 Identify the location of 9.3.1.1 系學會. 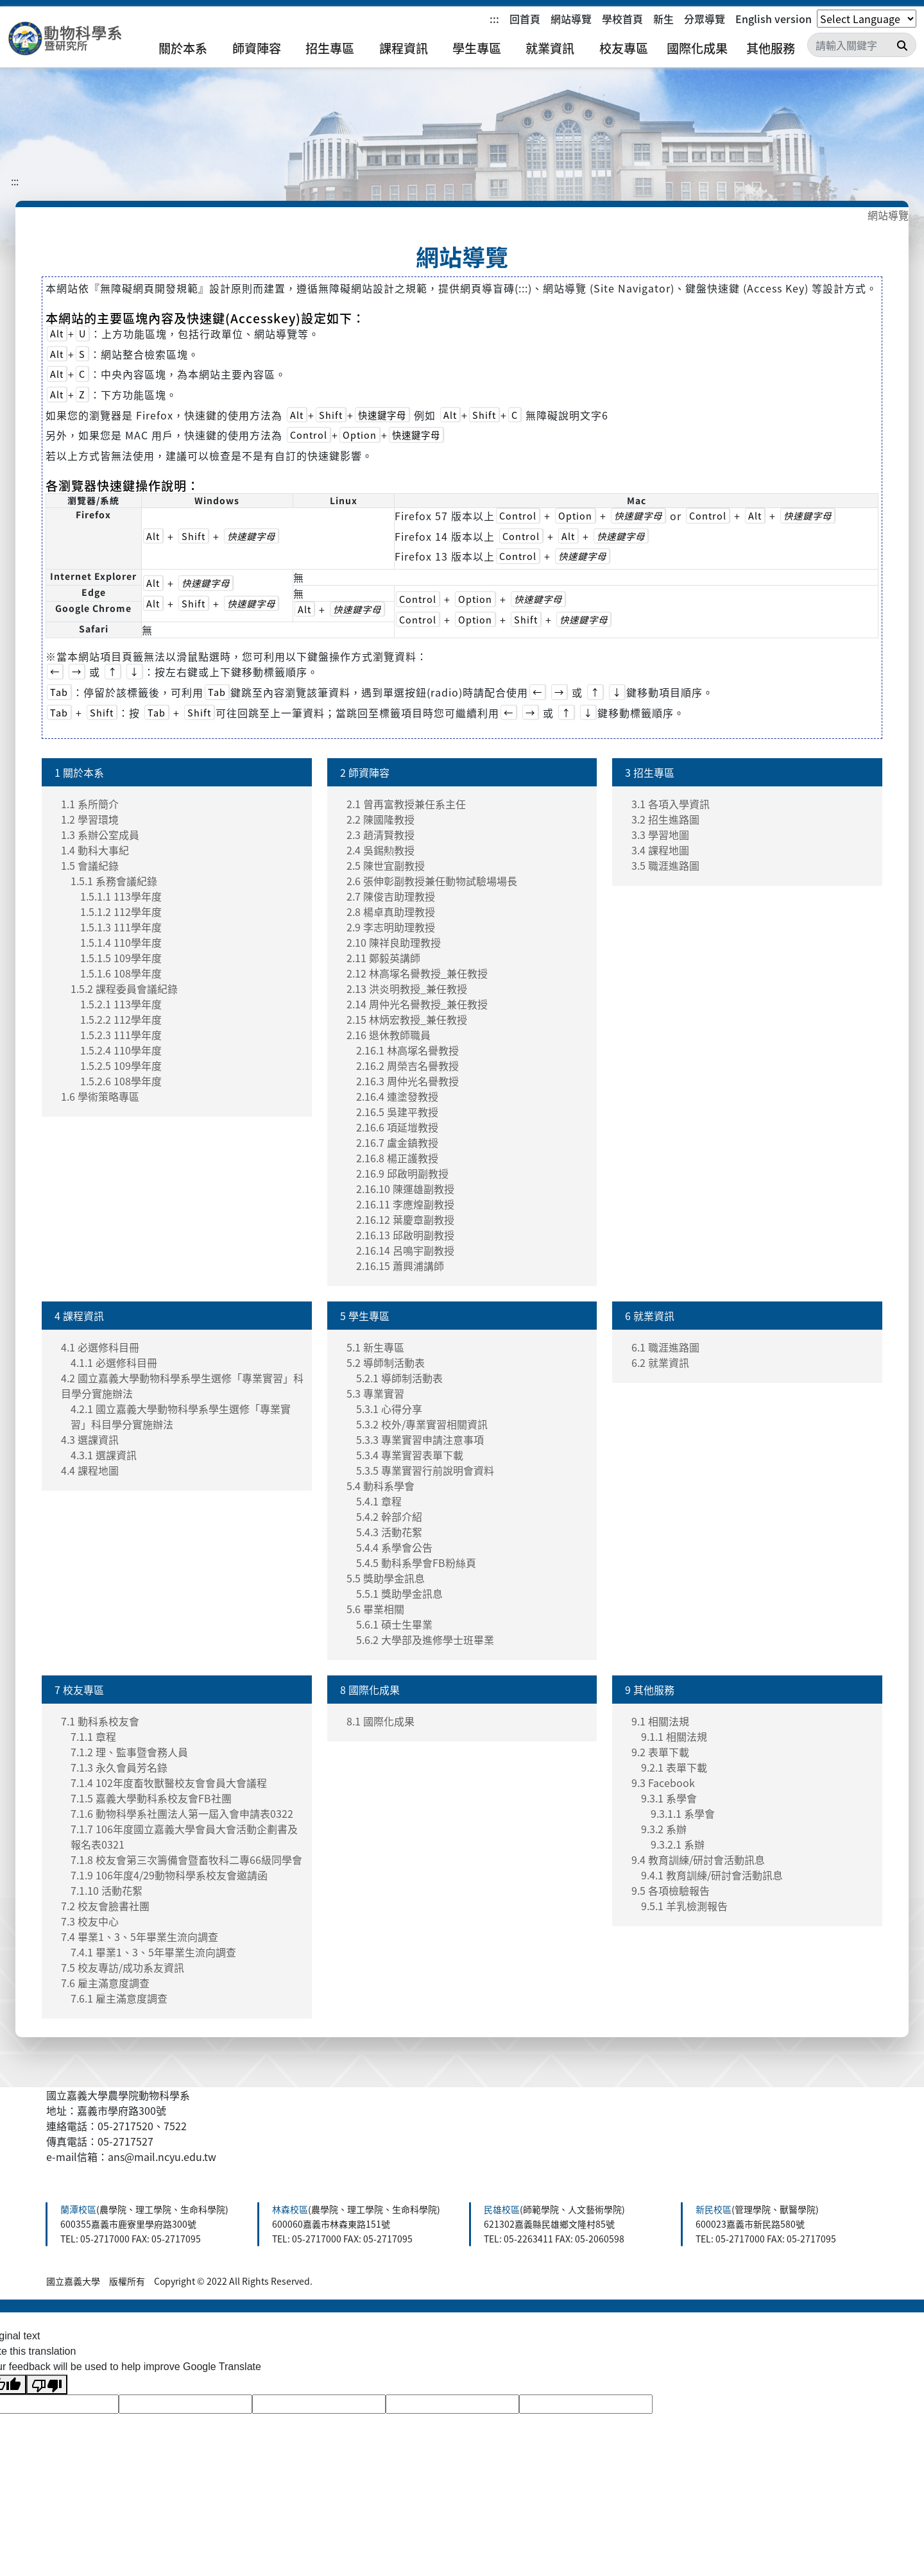
(683, 1813).